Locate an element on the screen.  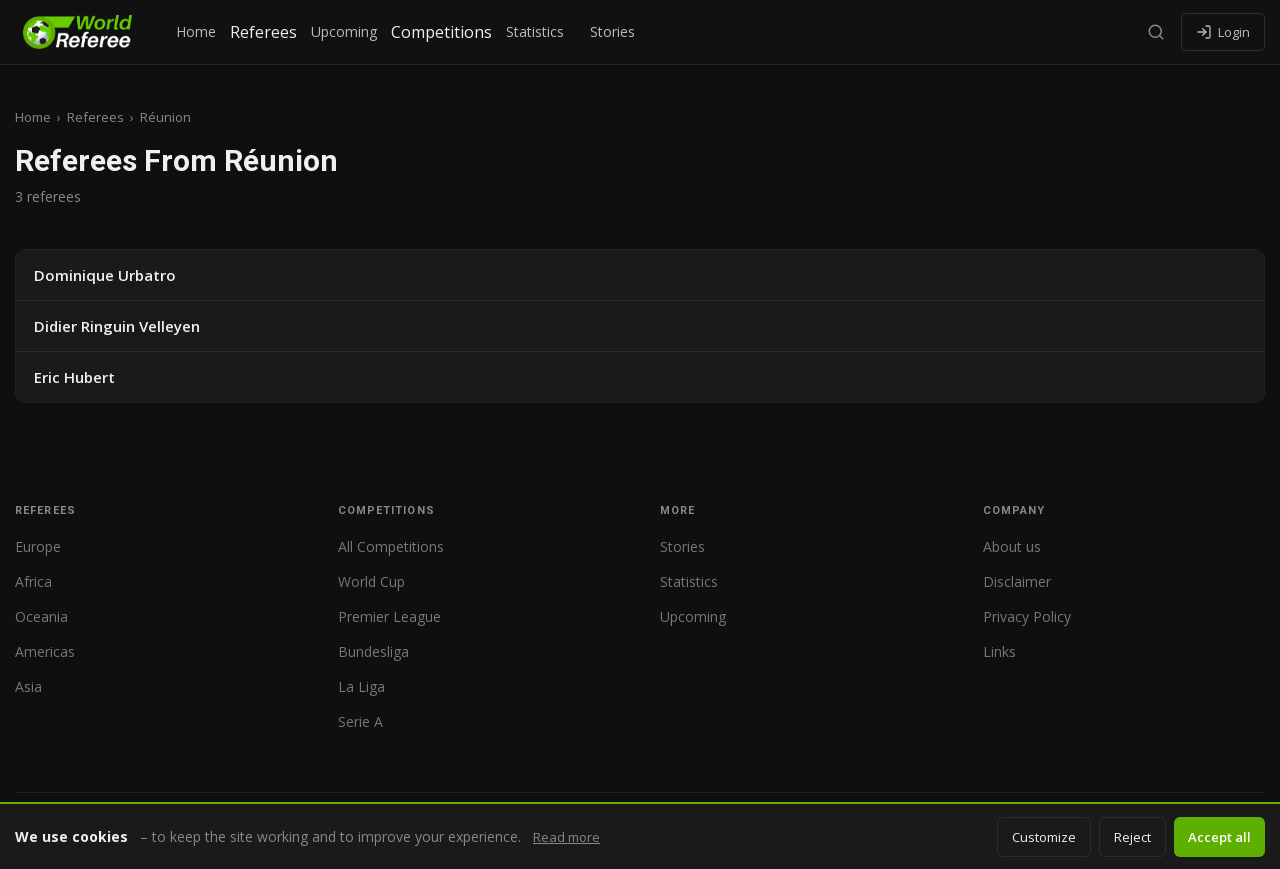
[Search] is located at coordinates (1156, 32).